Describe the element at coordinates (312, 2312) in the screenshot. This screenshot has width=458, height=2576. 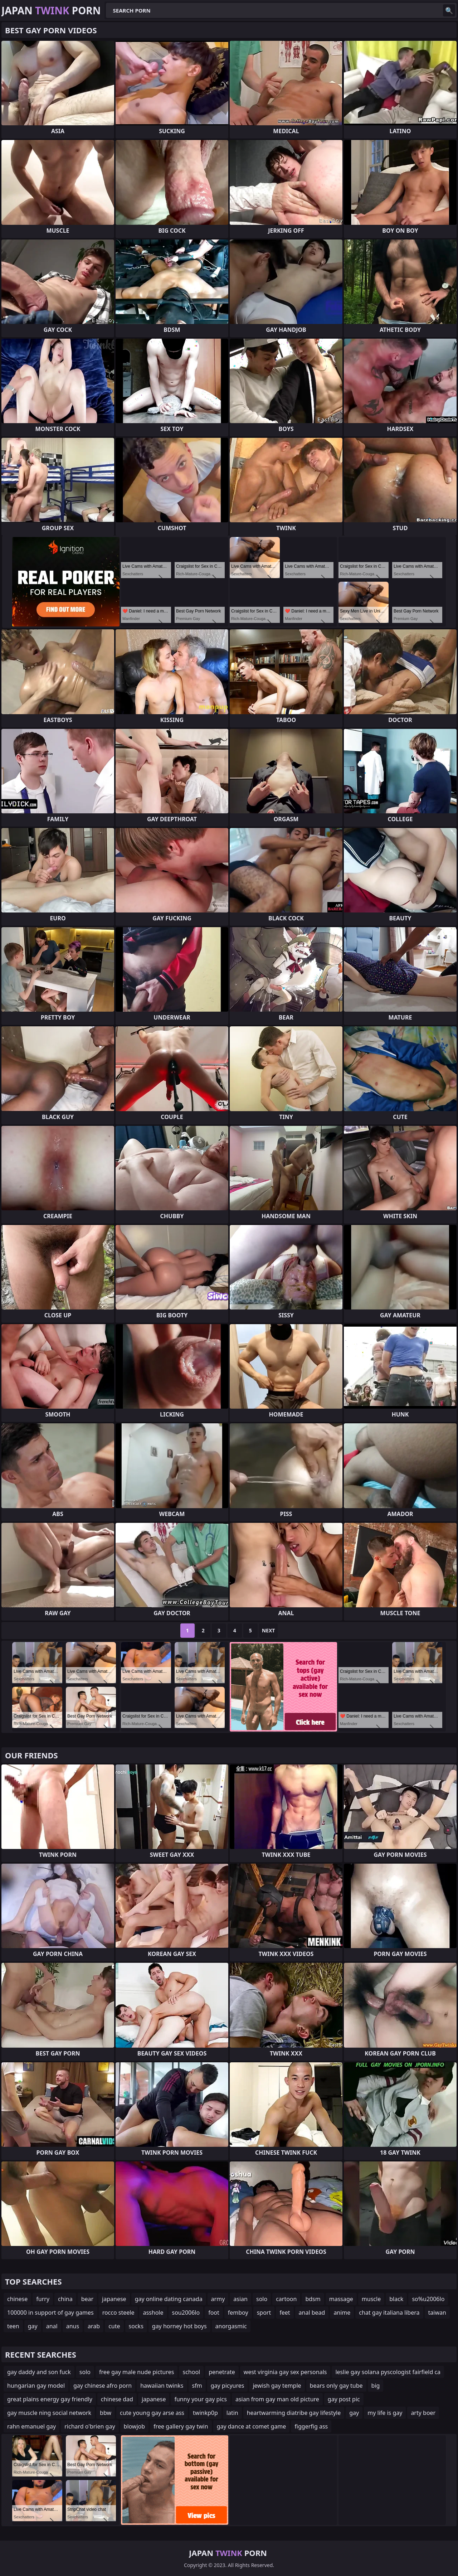
I see `anal bead` at that location.